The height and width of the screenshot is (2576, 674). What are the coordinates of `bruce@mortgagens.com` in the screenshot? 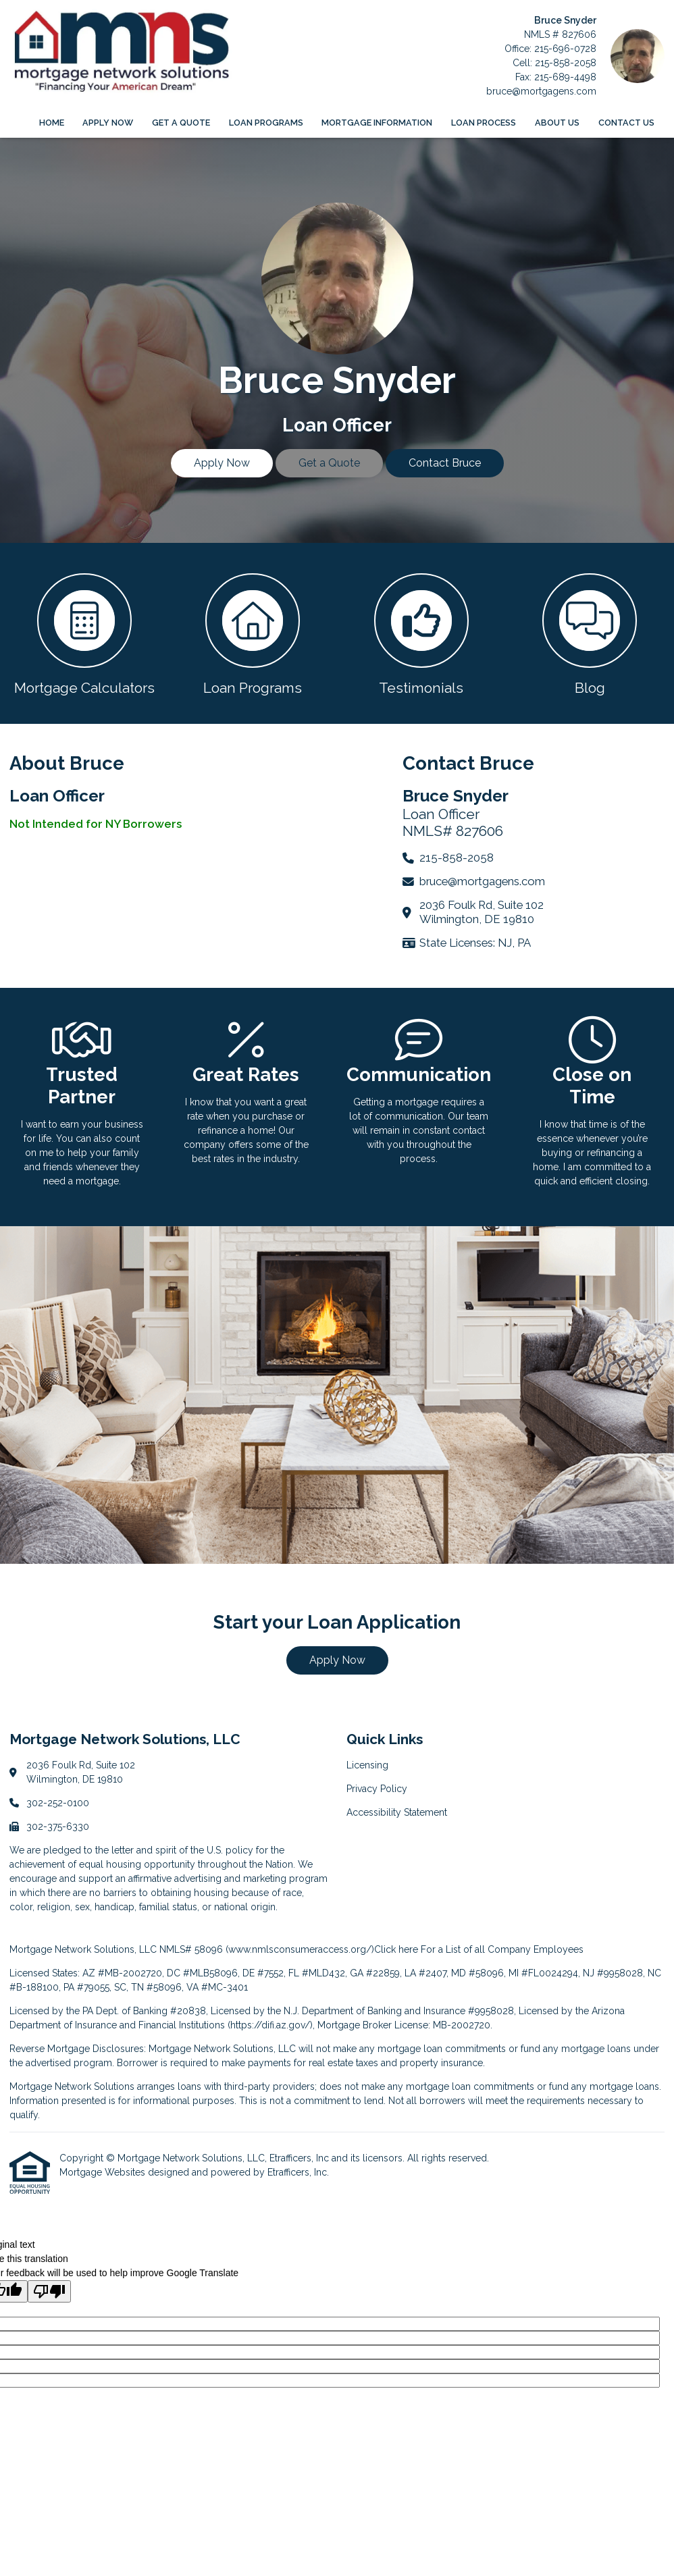 It's located at (541, 91).